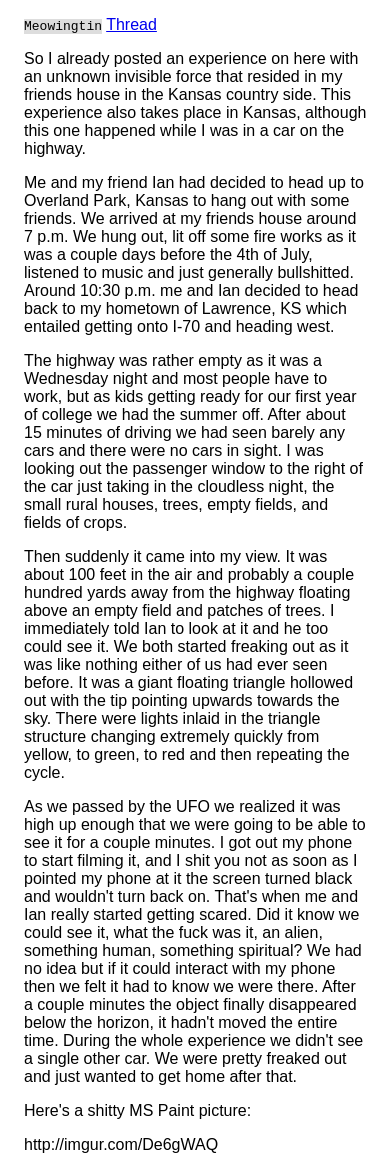 This screenshot has width=375, height=1170. Describe the element at coordinates (131, 24) in the screenshot. I see `Thread` at that location.